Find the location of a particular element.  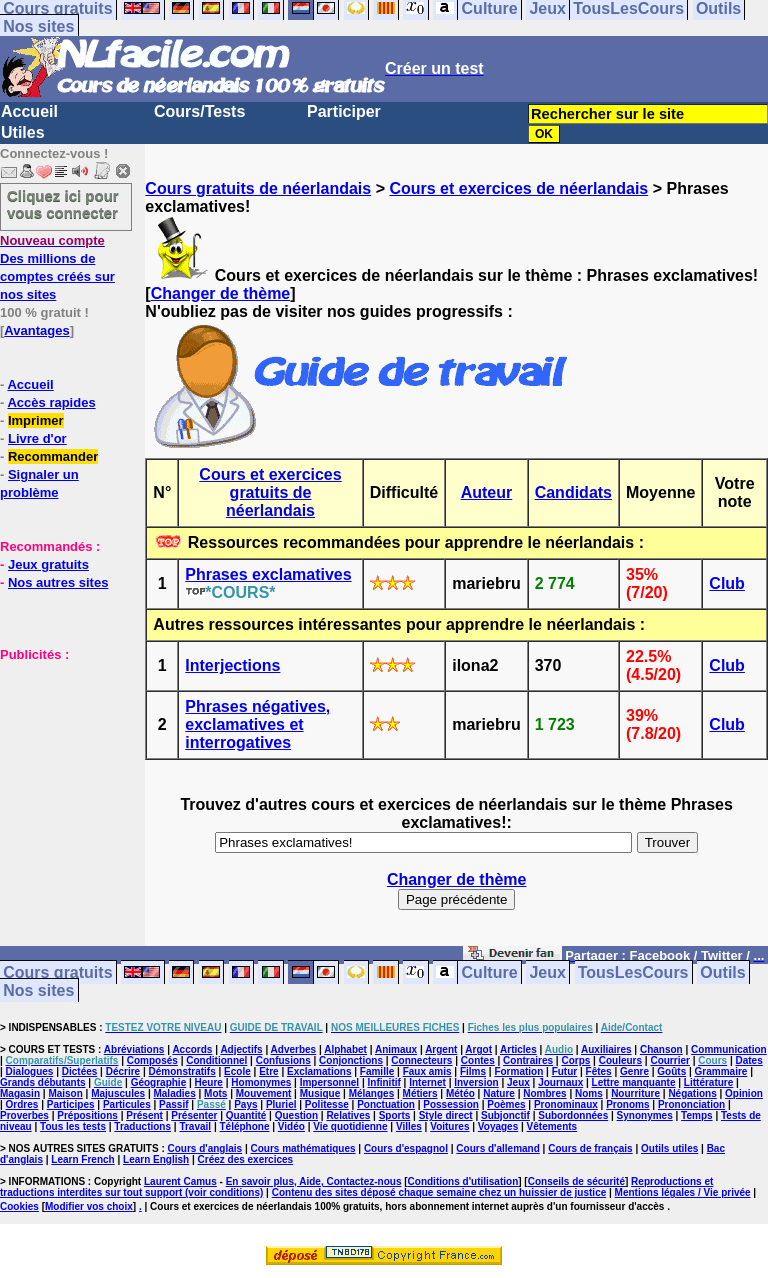

Négations is located at coordinates (692, 1093).